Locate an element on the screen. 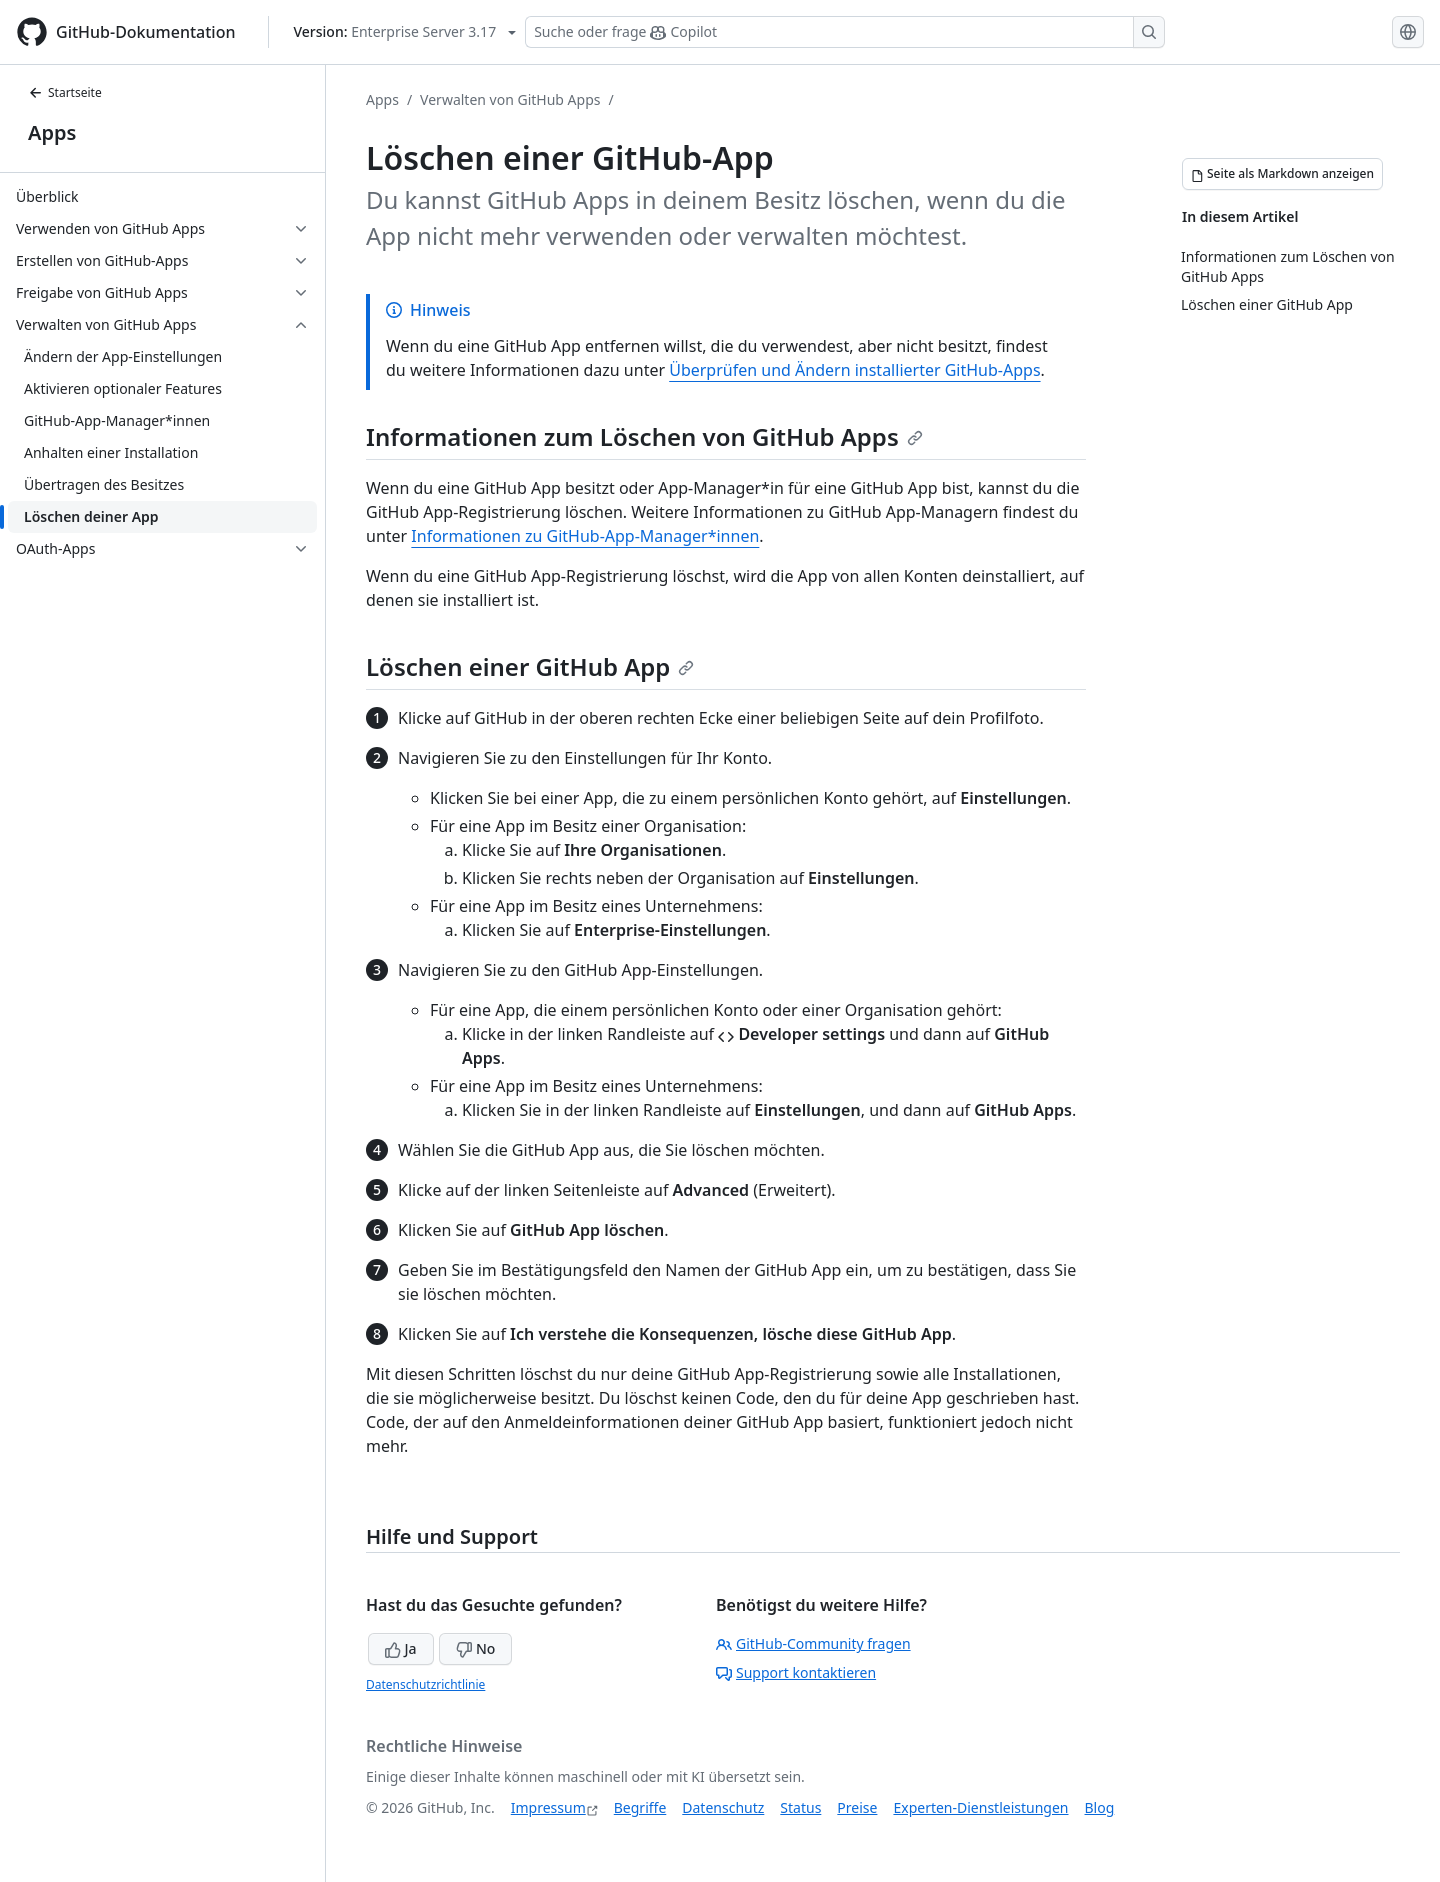 The width and height of the screenshot is (1440, 1882). Datenschutz is located at coordinates (723, 1807).